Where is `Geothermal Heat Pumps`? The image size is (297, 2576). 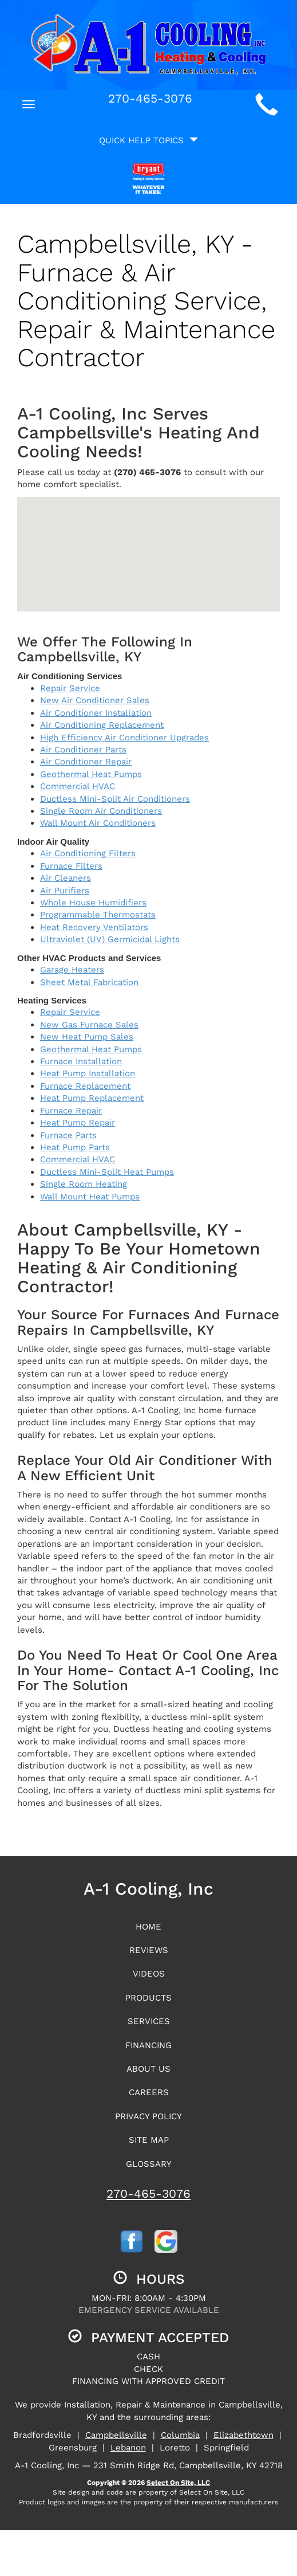
Geothermal Heat Pumps is located at coordinates (91, 774).